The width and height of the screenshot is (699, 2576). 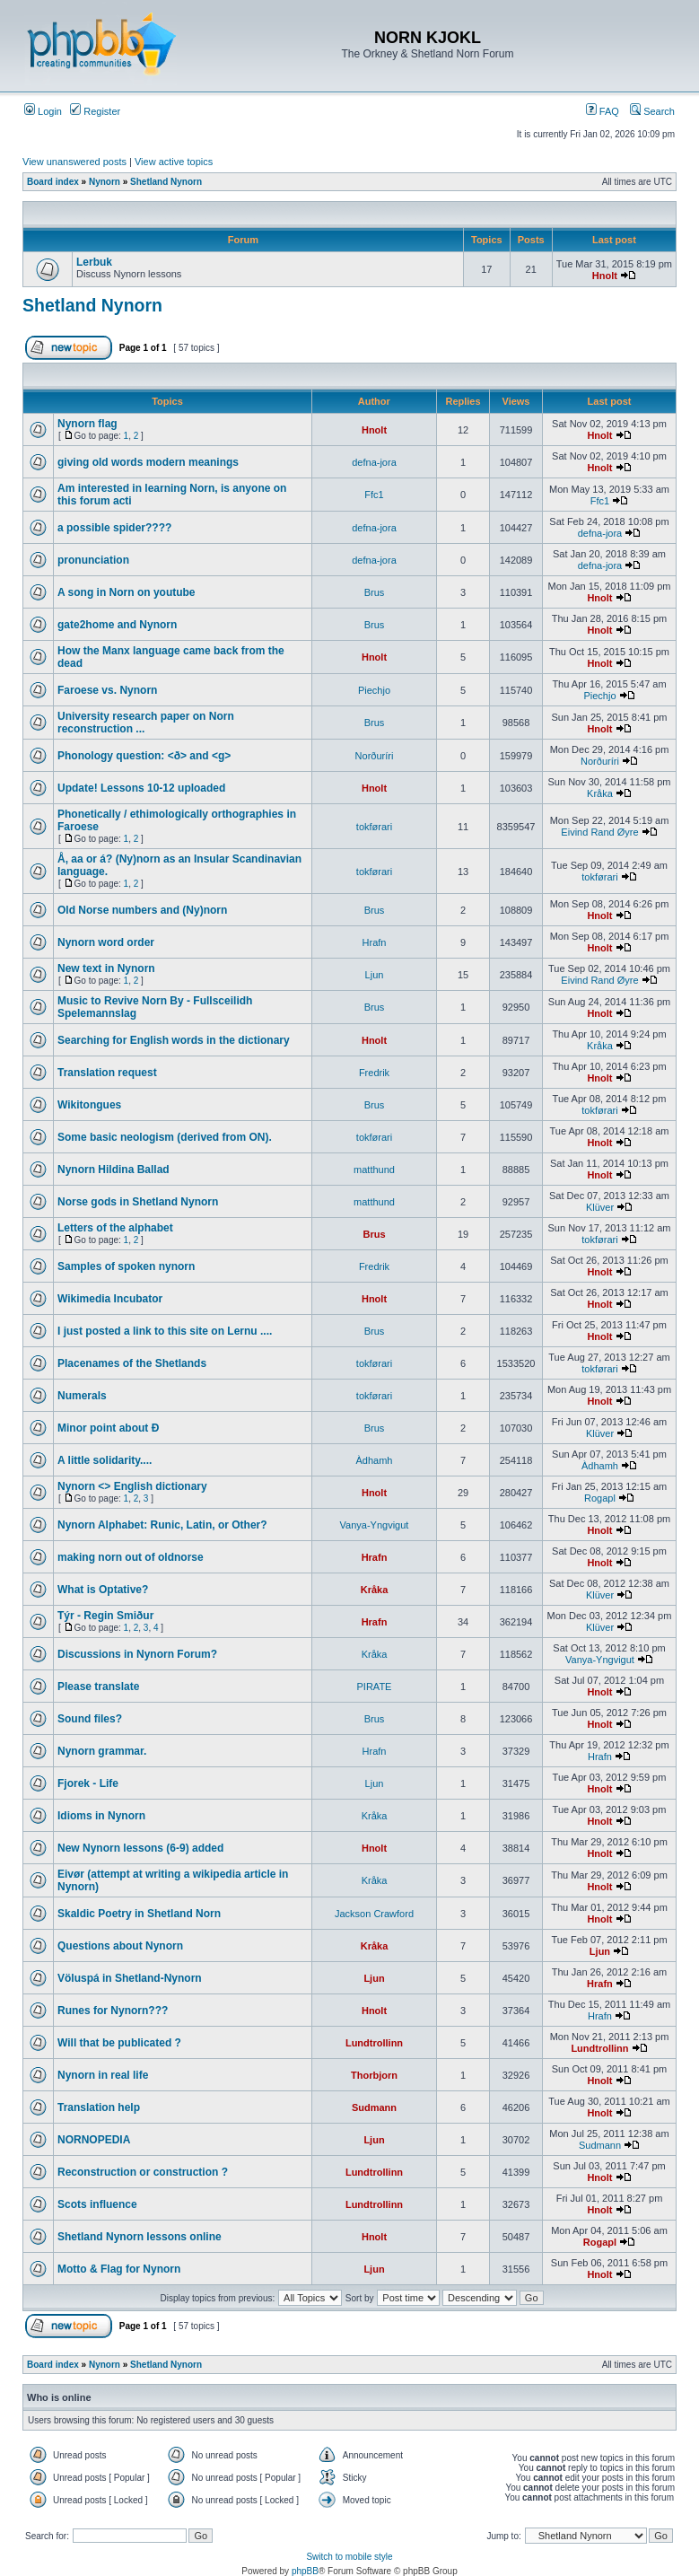 I want to click on A little solidarity...., so click(x=104, y=1460).